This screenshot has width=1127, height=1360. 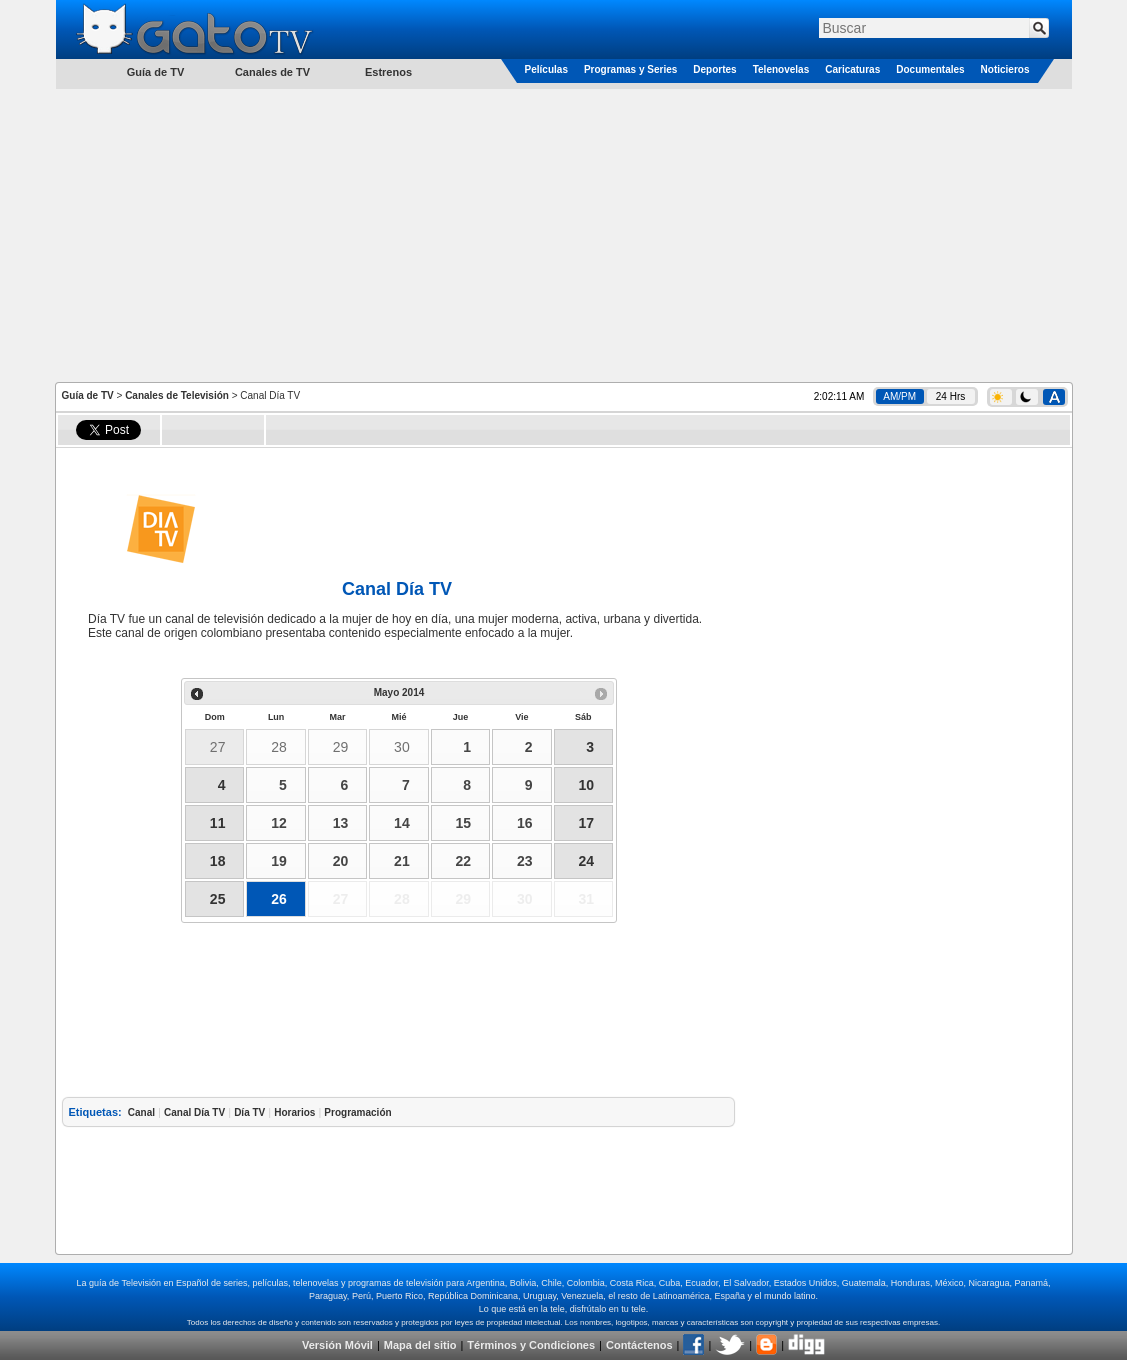 I want to click on Documentales, so click(x=930, y=69).